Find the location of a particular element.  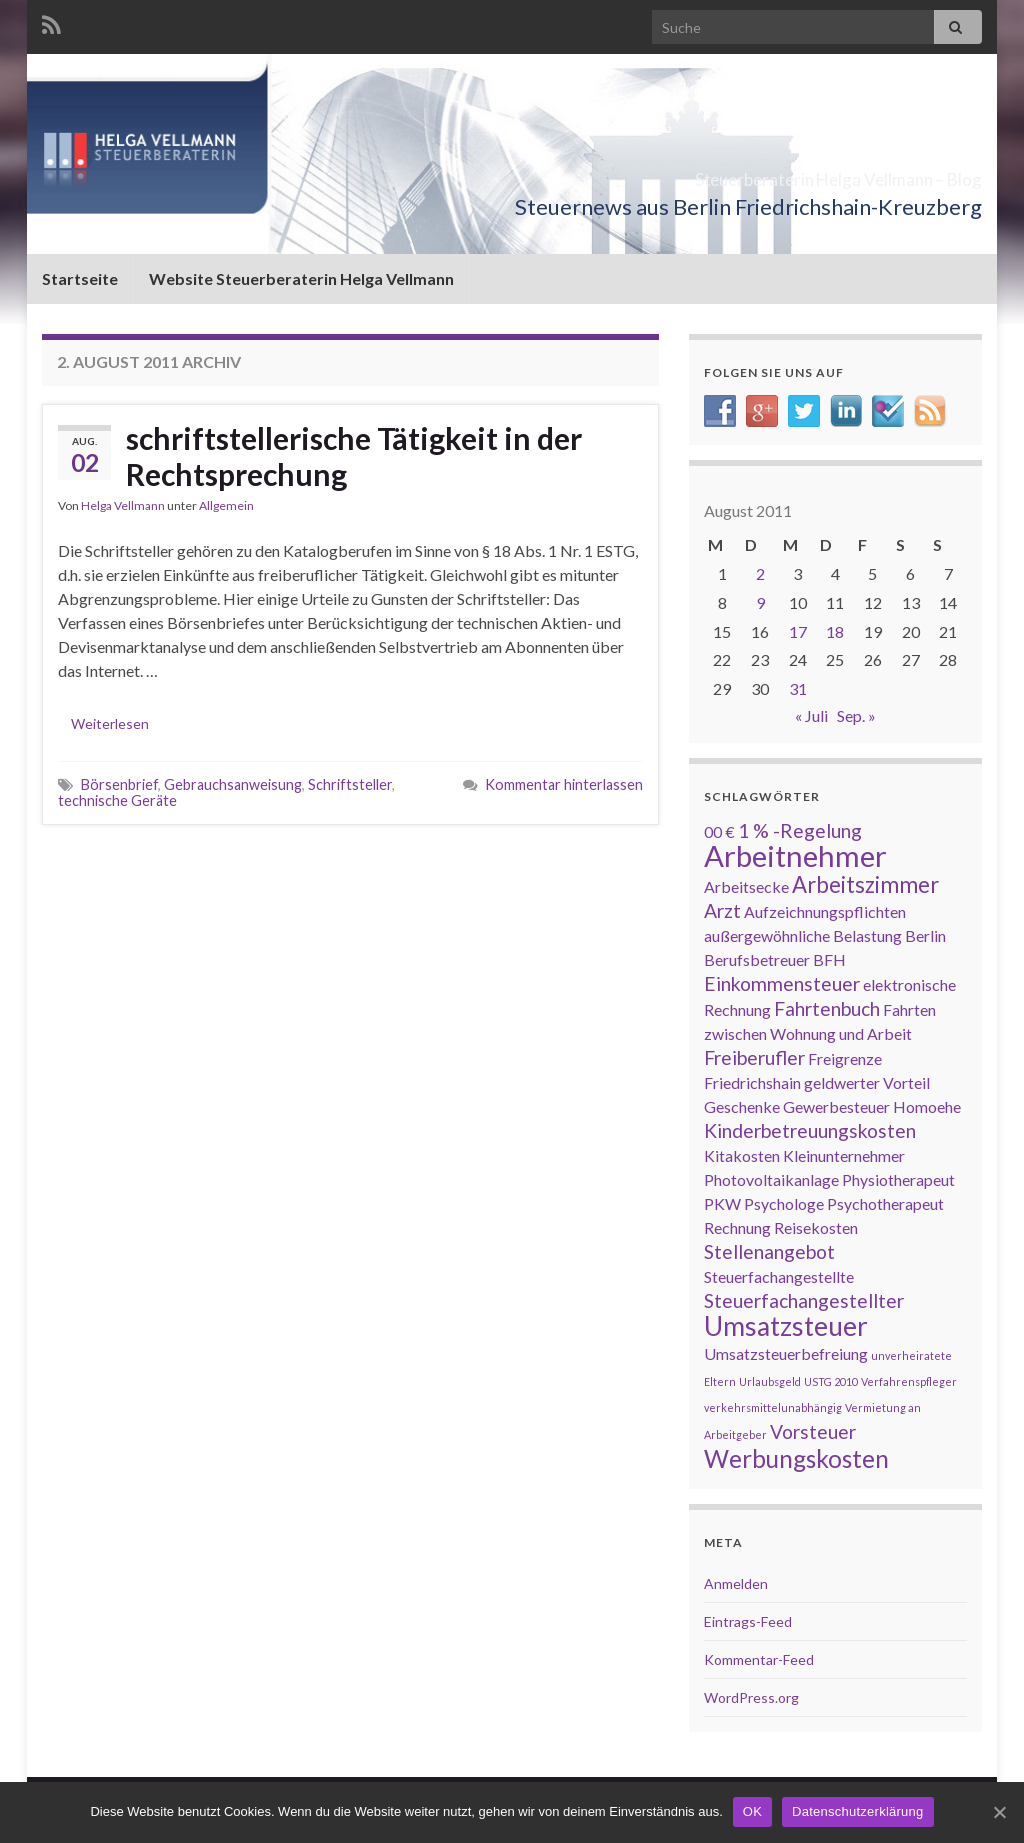

Arbeitnehmer [Arbeitnehmer (8 Einträge)] is located at coordinates (795, 855).